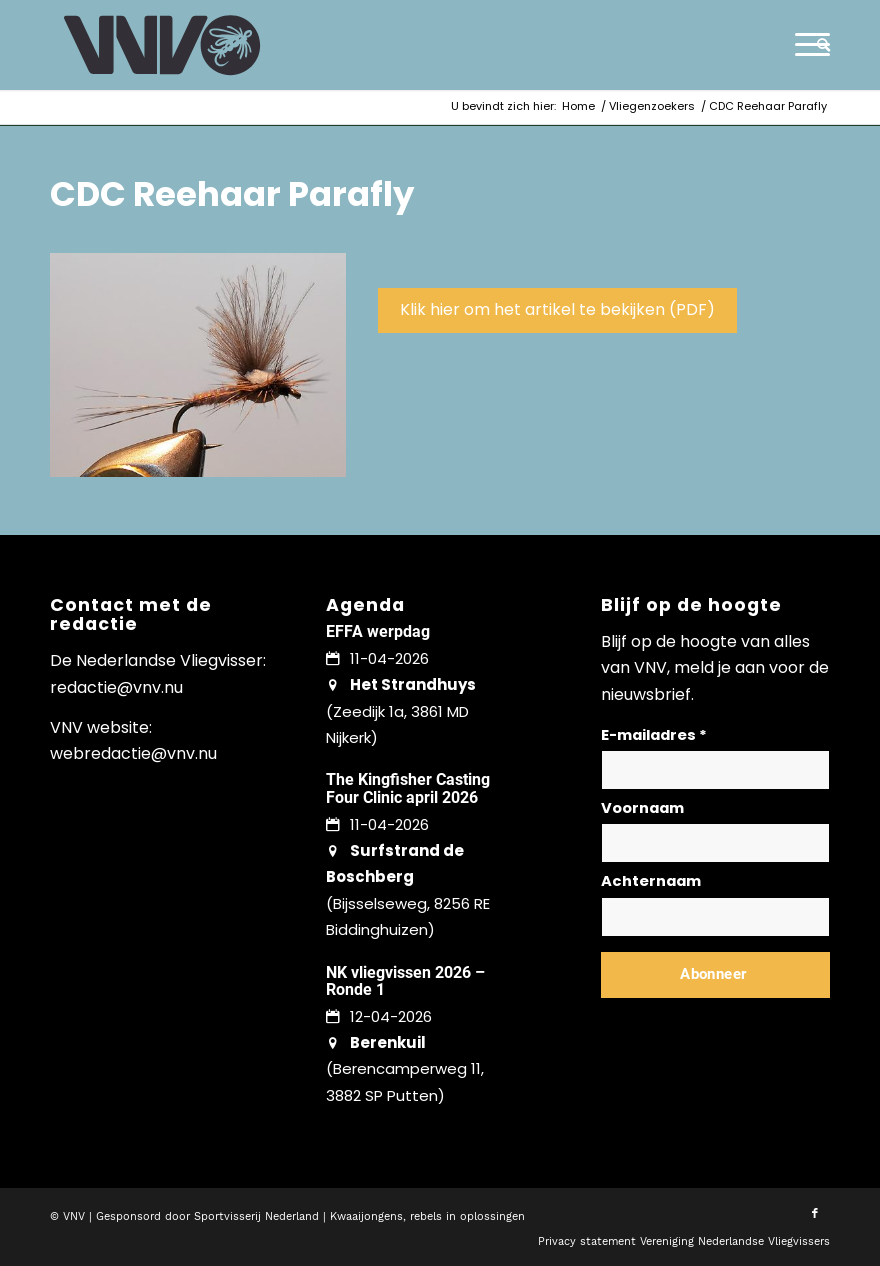  What do you see at coordinates (557, 309) in the screenshot?
I see `Klik hier om het artikel te bekijken (PDF)` at bounding box center [557, 309].